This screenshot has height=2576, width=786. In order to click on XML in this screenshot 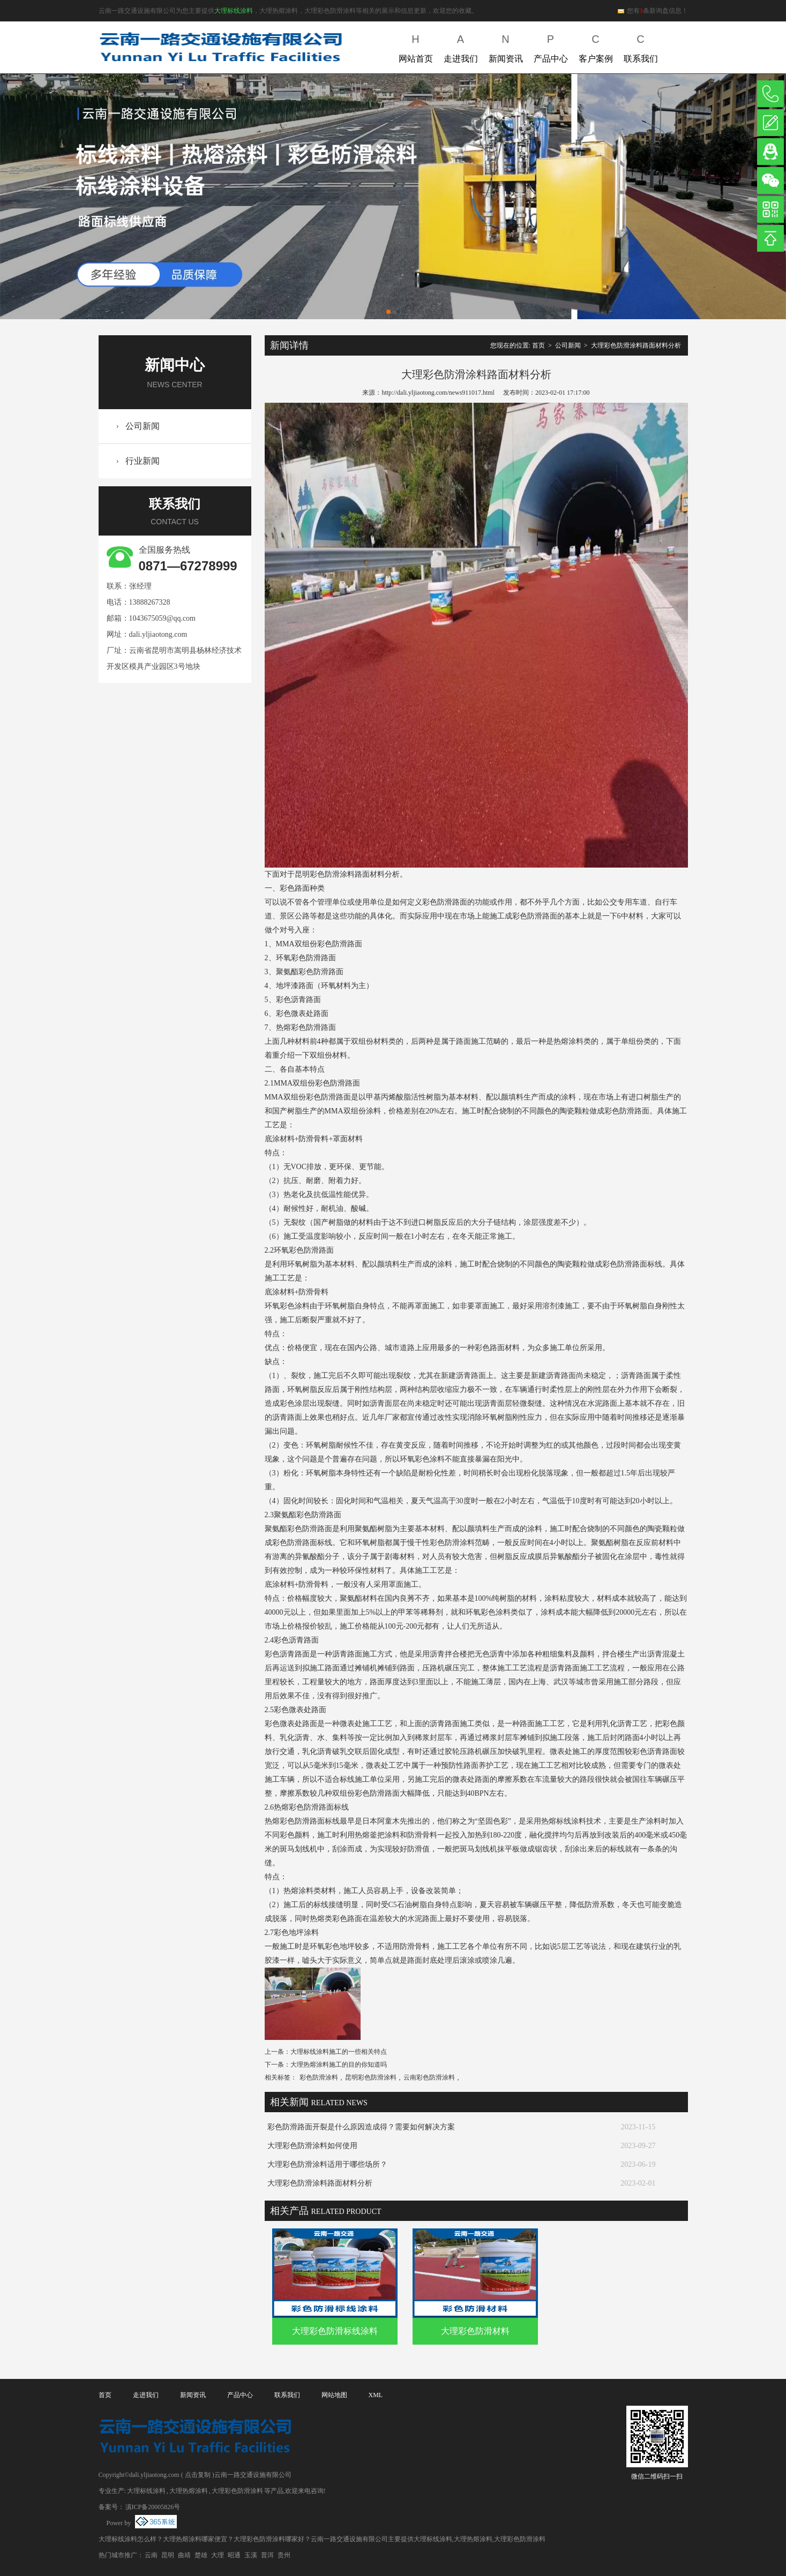, I will do `click(376, 2395)`.